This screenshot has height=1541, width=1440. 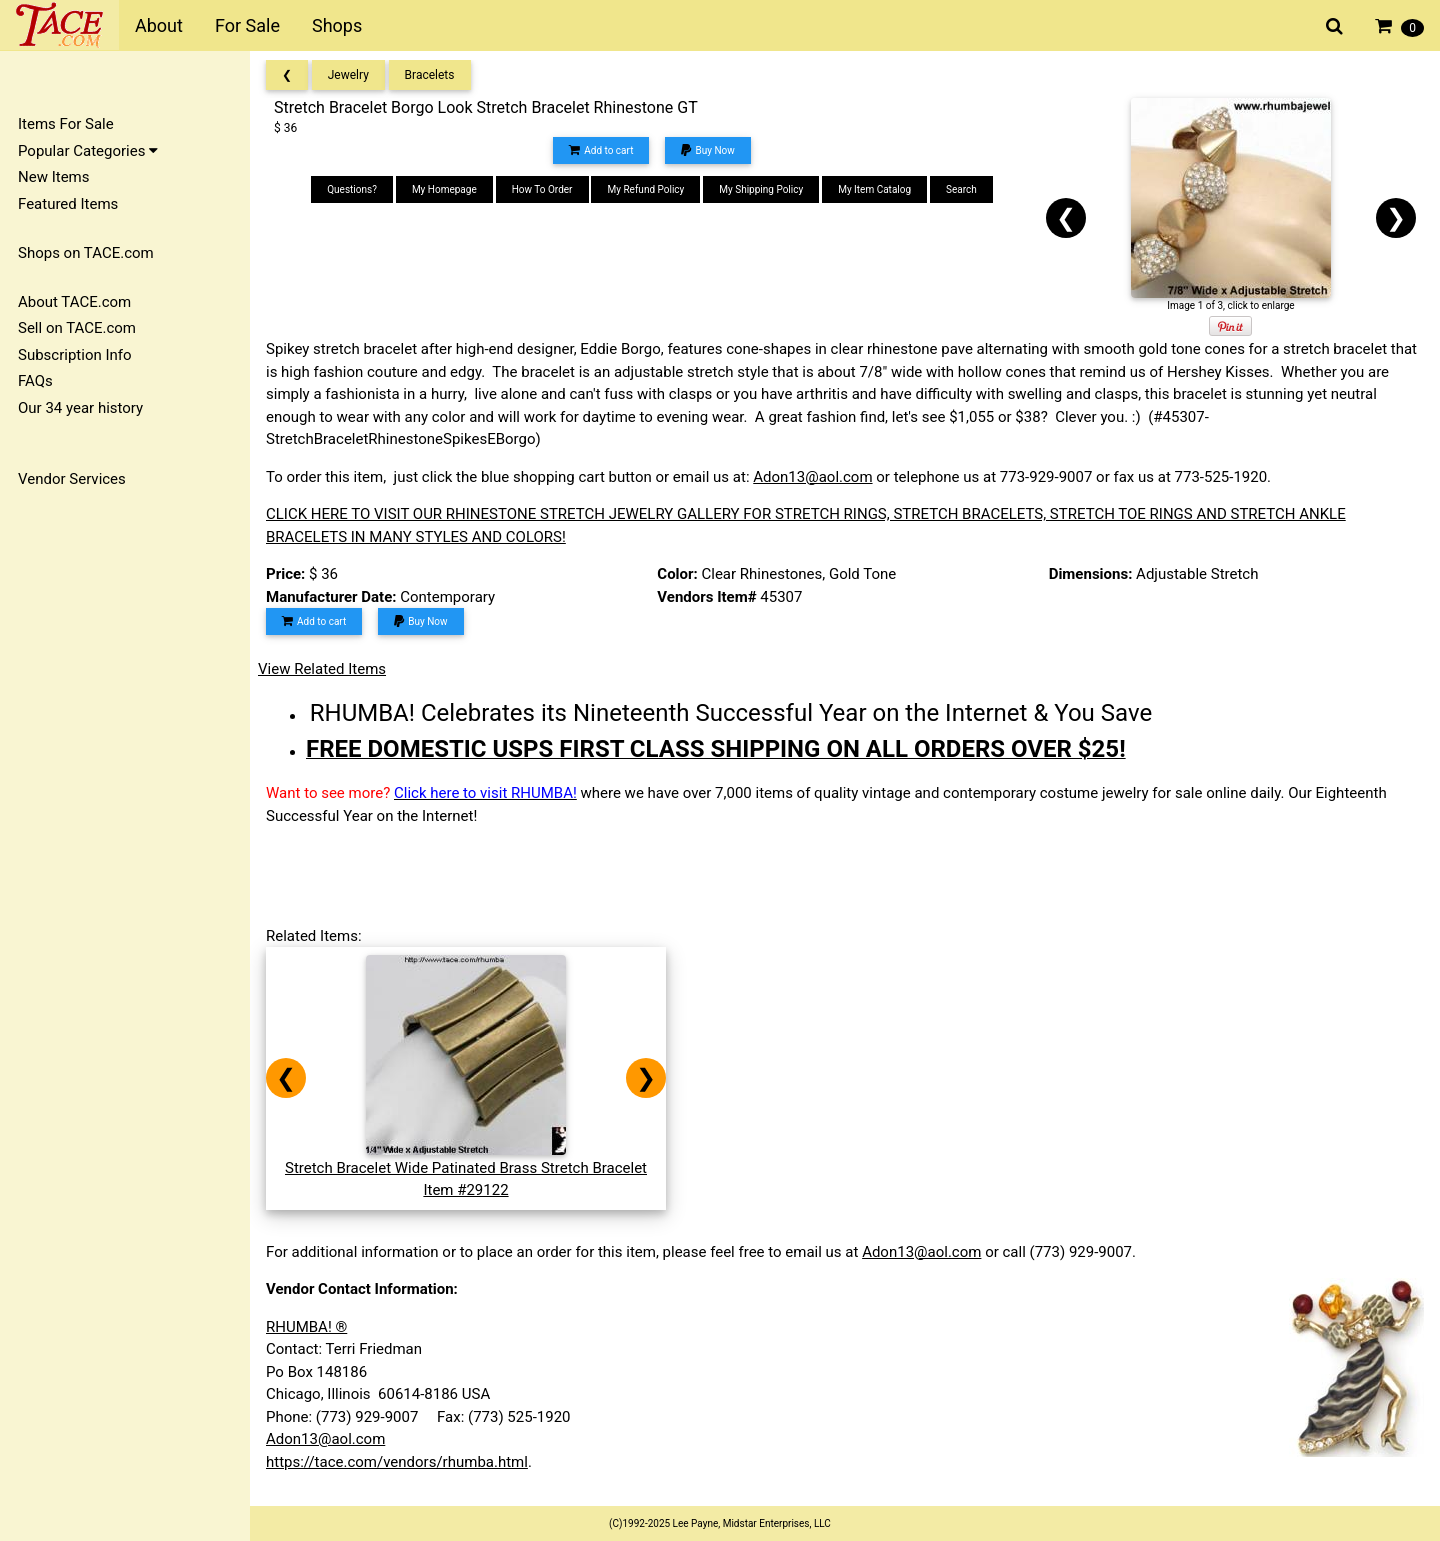 I want to click on Popular Categories, so click(x=88, y=151).